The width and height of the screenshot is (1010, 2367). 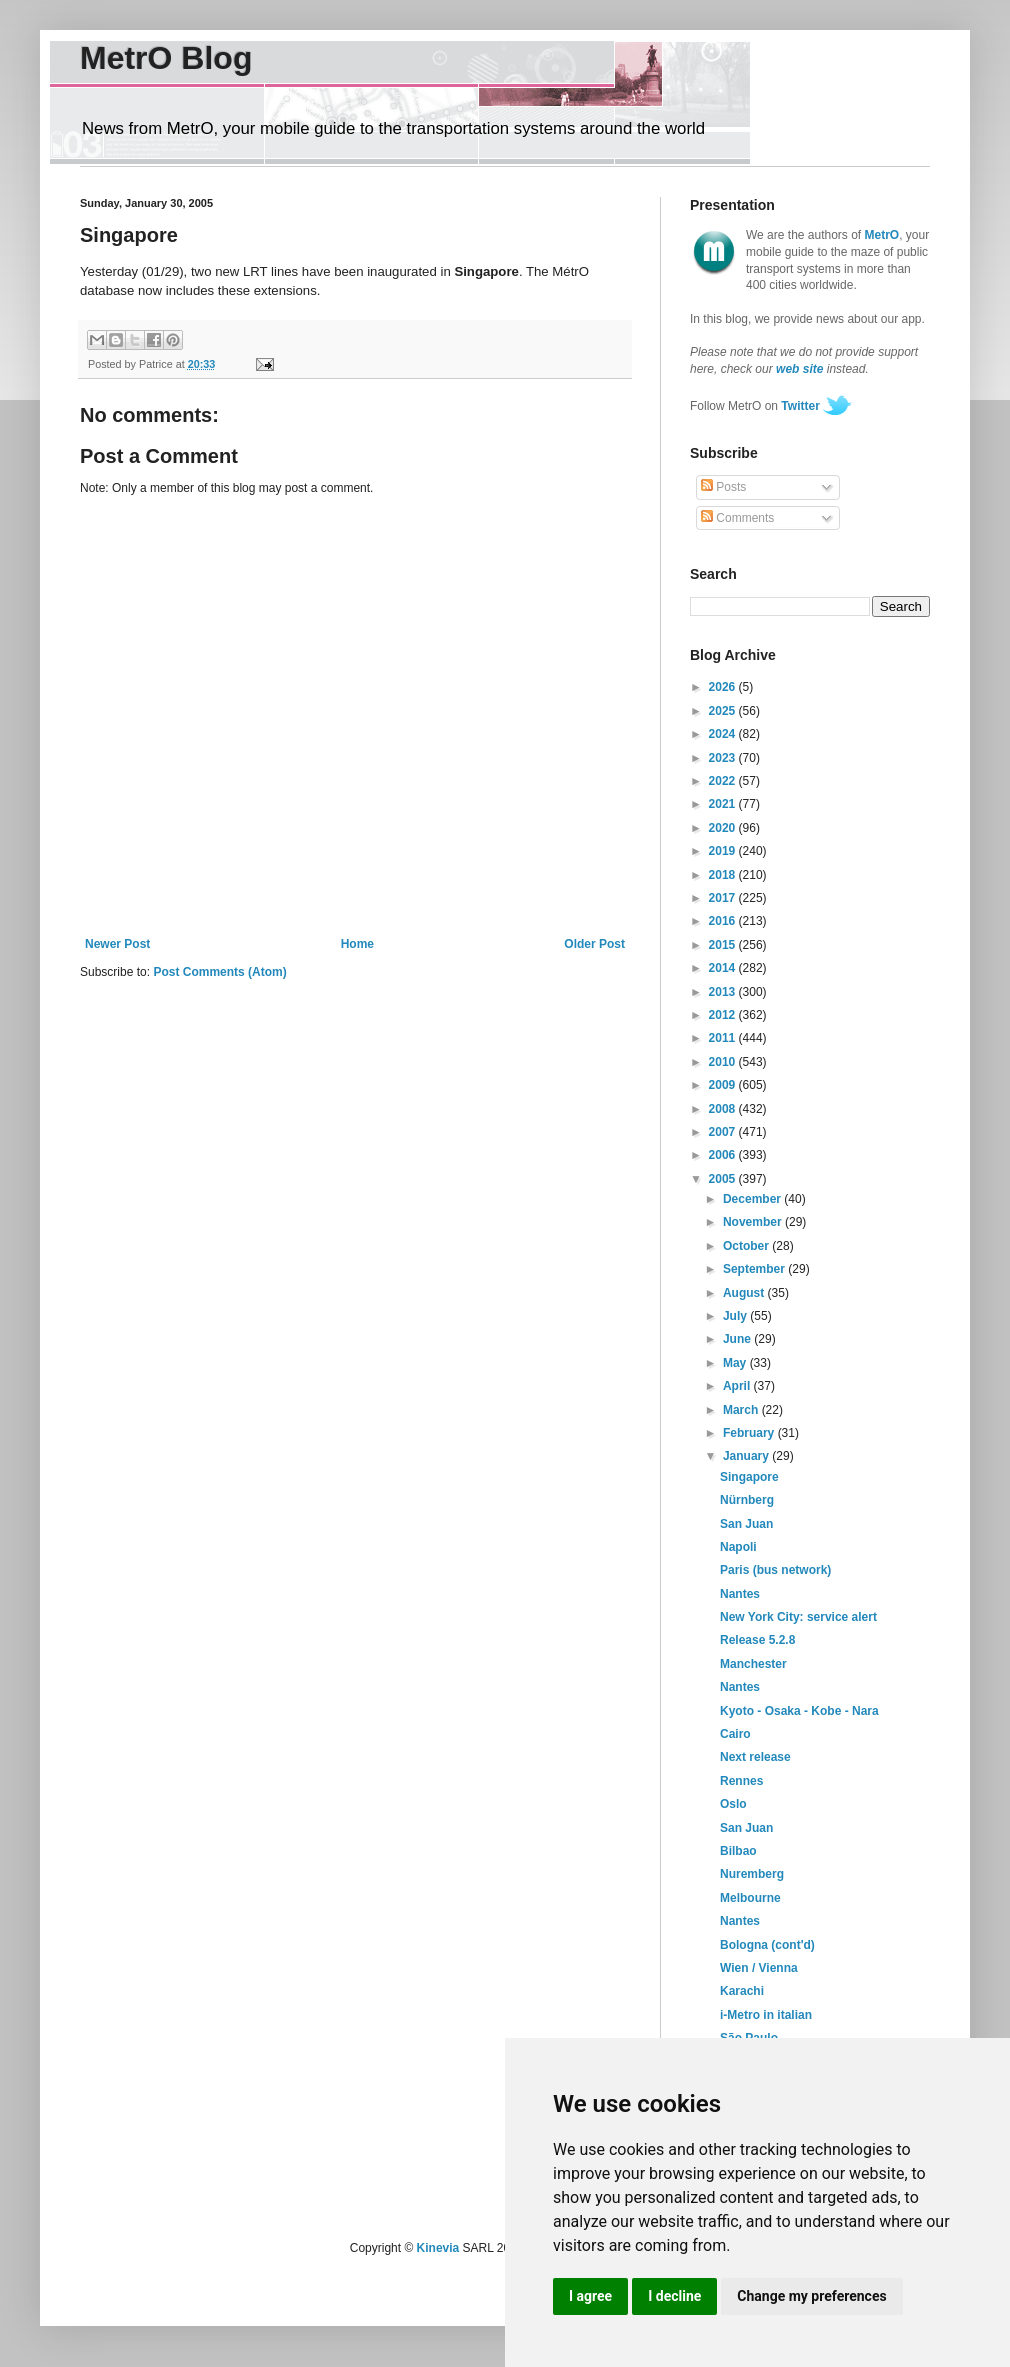 I want to click on 2018, so click(x=724, y=875).